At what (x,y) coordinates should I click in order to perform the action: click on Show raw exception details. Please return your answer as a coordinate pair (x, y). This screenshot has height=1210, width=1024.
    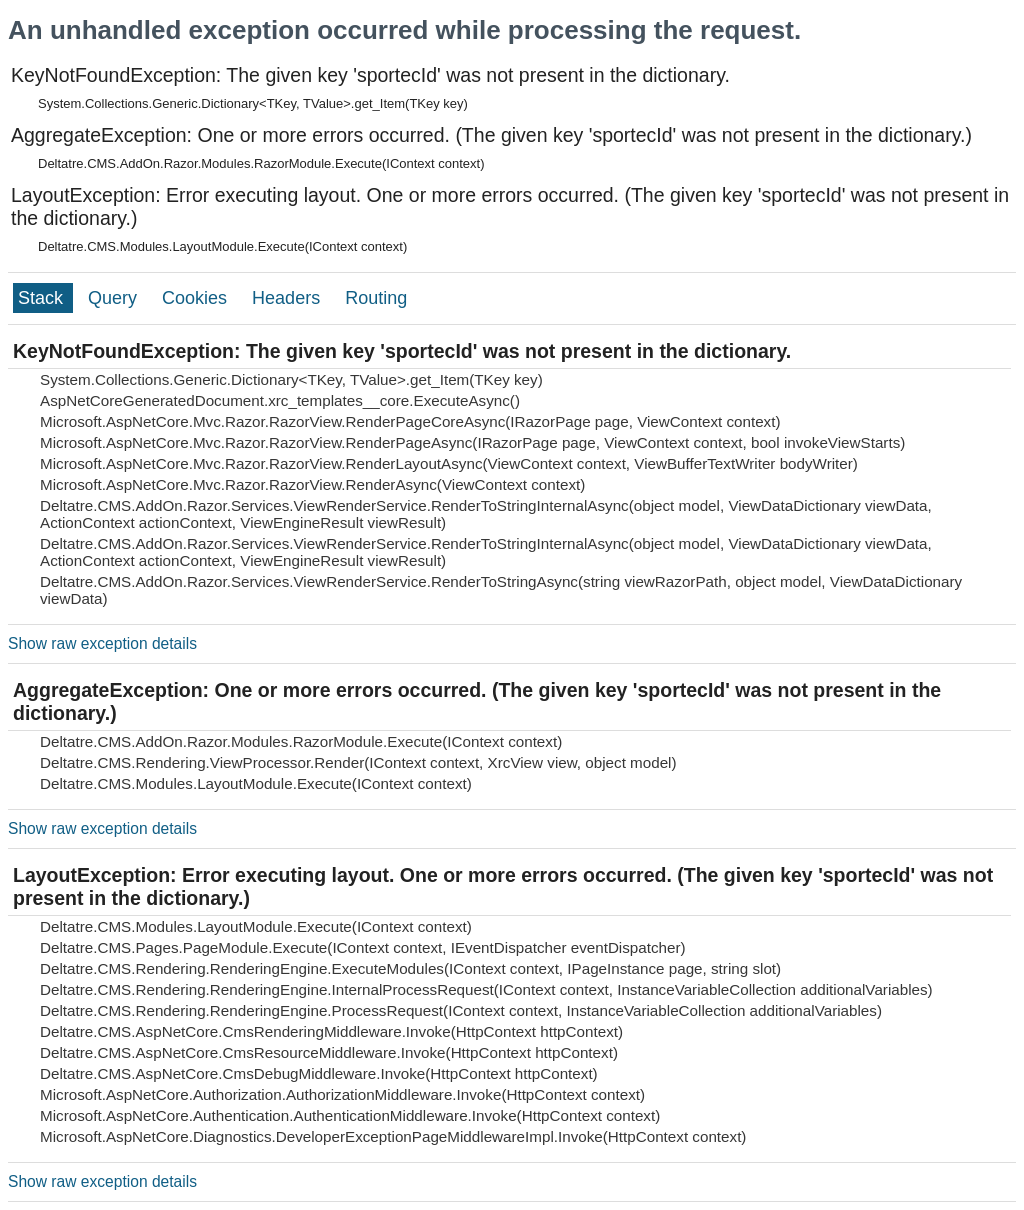
    Looking at the image, I should click on (102, 643).